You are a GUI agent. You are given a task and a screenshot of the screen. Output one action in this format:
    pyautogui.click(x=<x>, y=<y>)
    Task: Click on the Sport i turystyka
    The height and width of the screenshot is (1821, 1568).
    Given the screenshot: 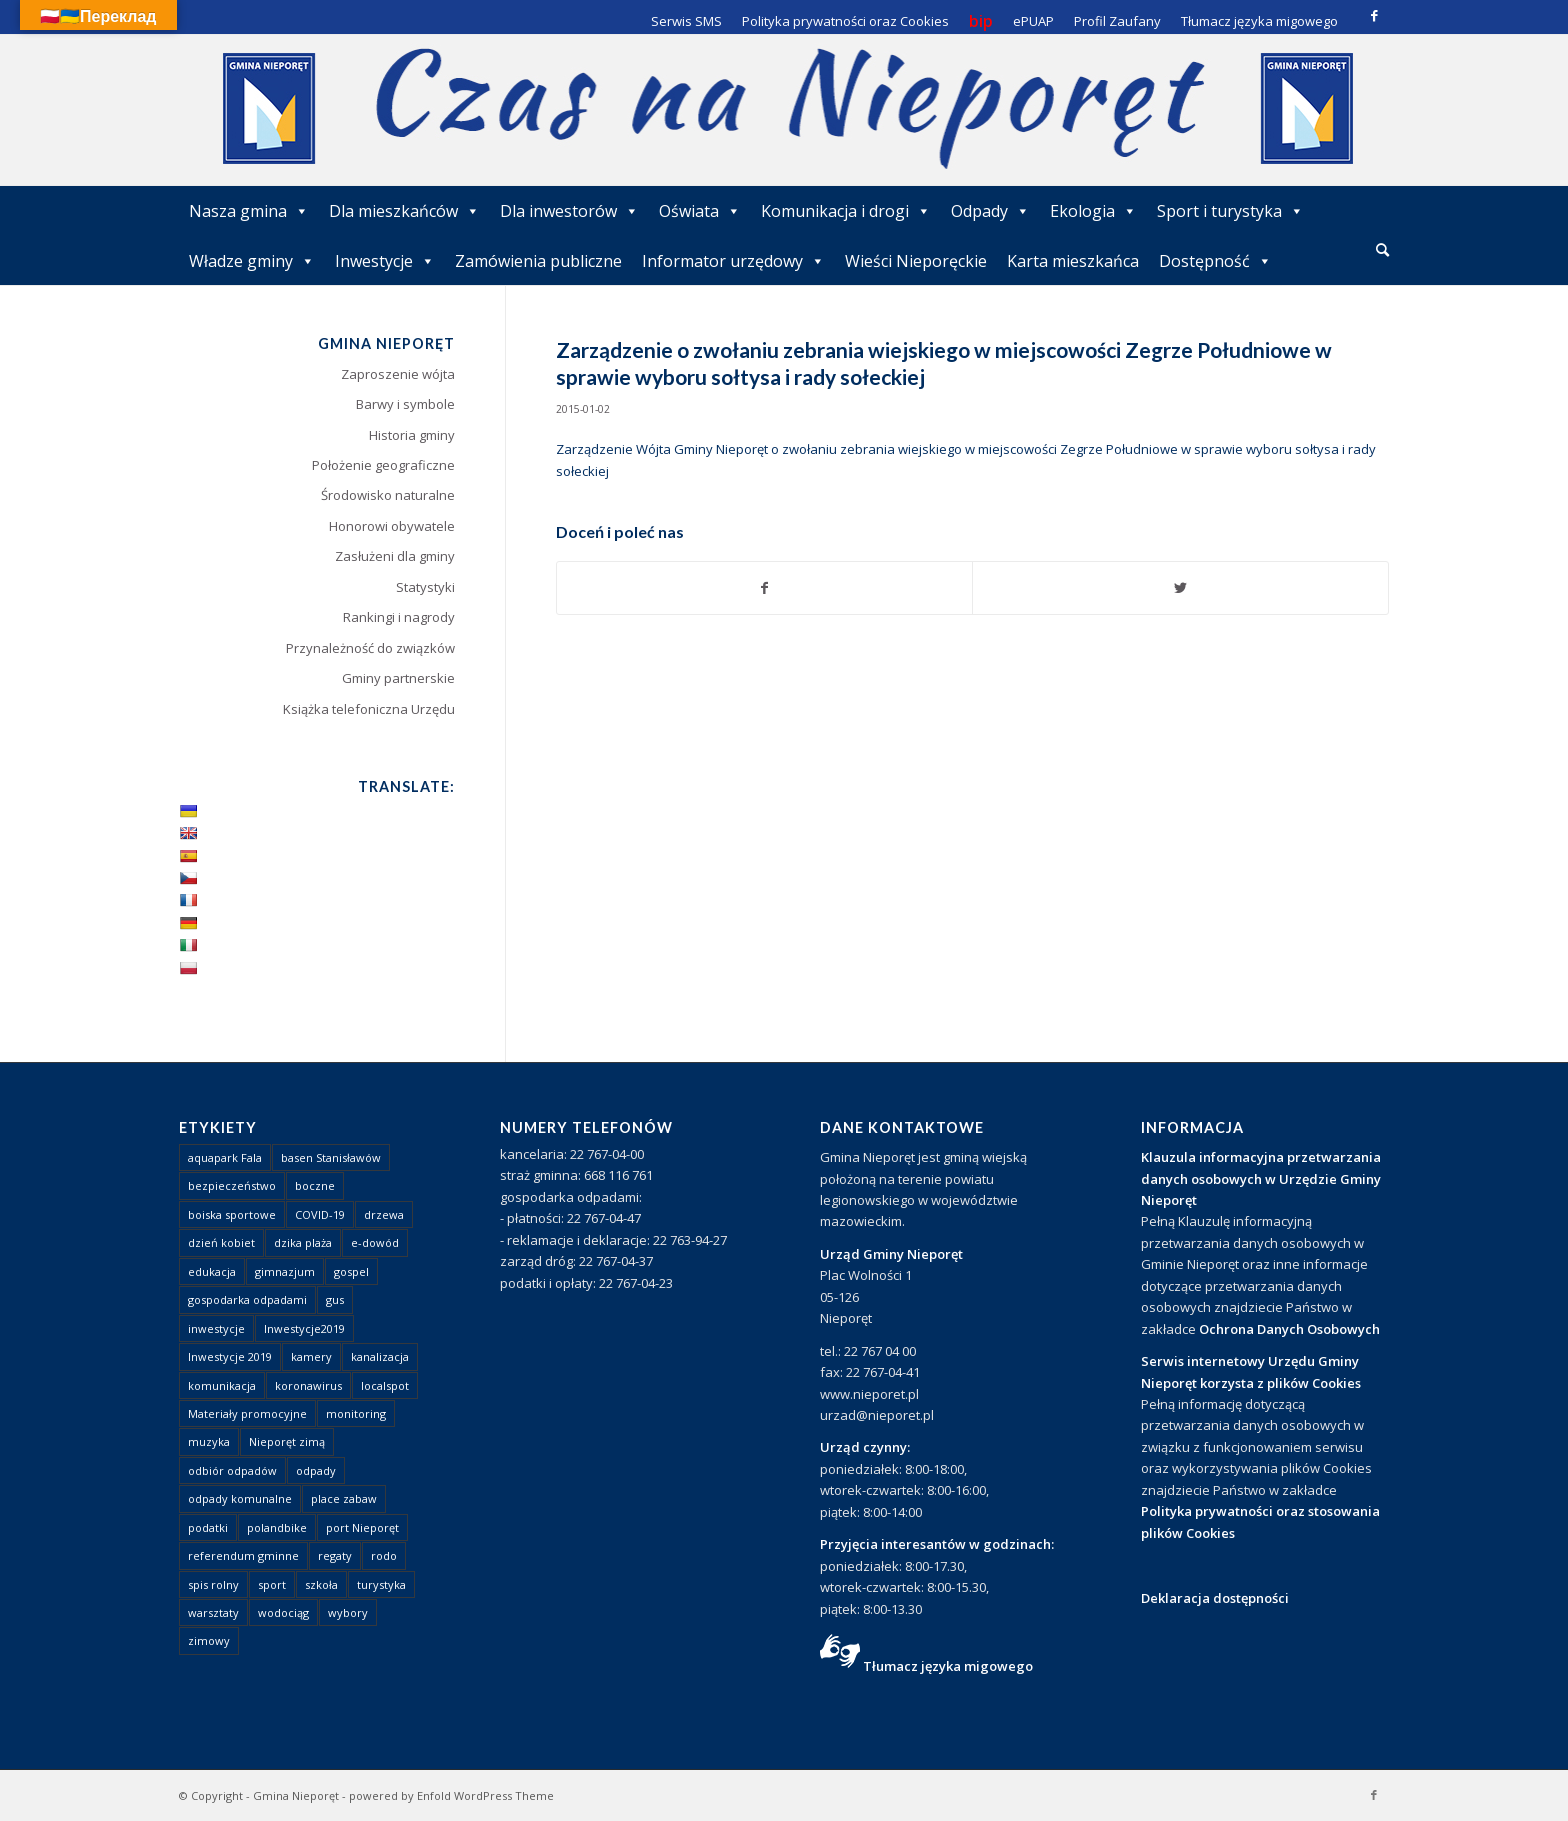 What is the action you would take?
    pyautogui.click(x=1230, y=211)
    